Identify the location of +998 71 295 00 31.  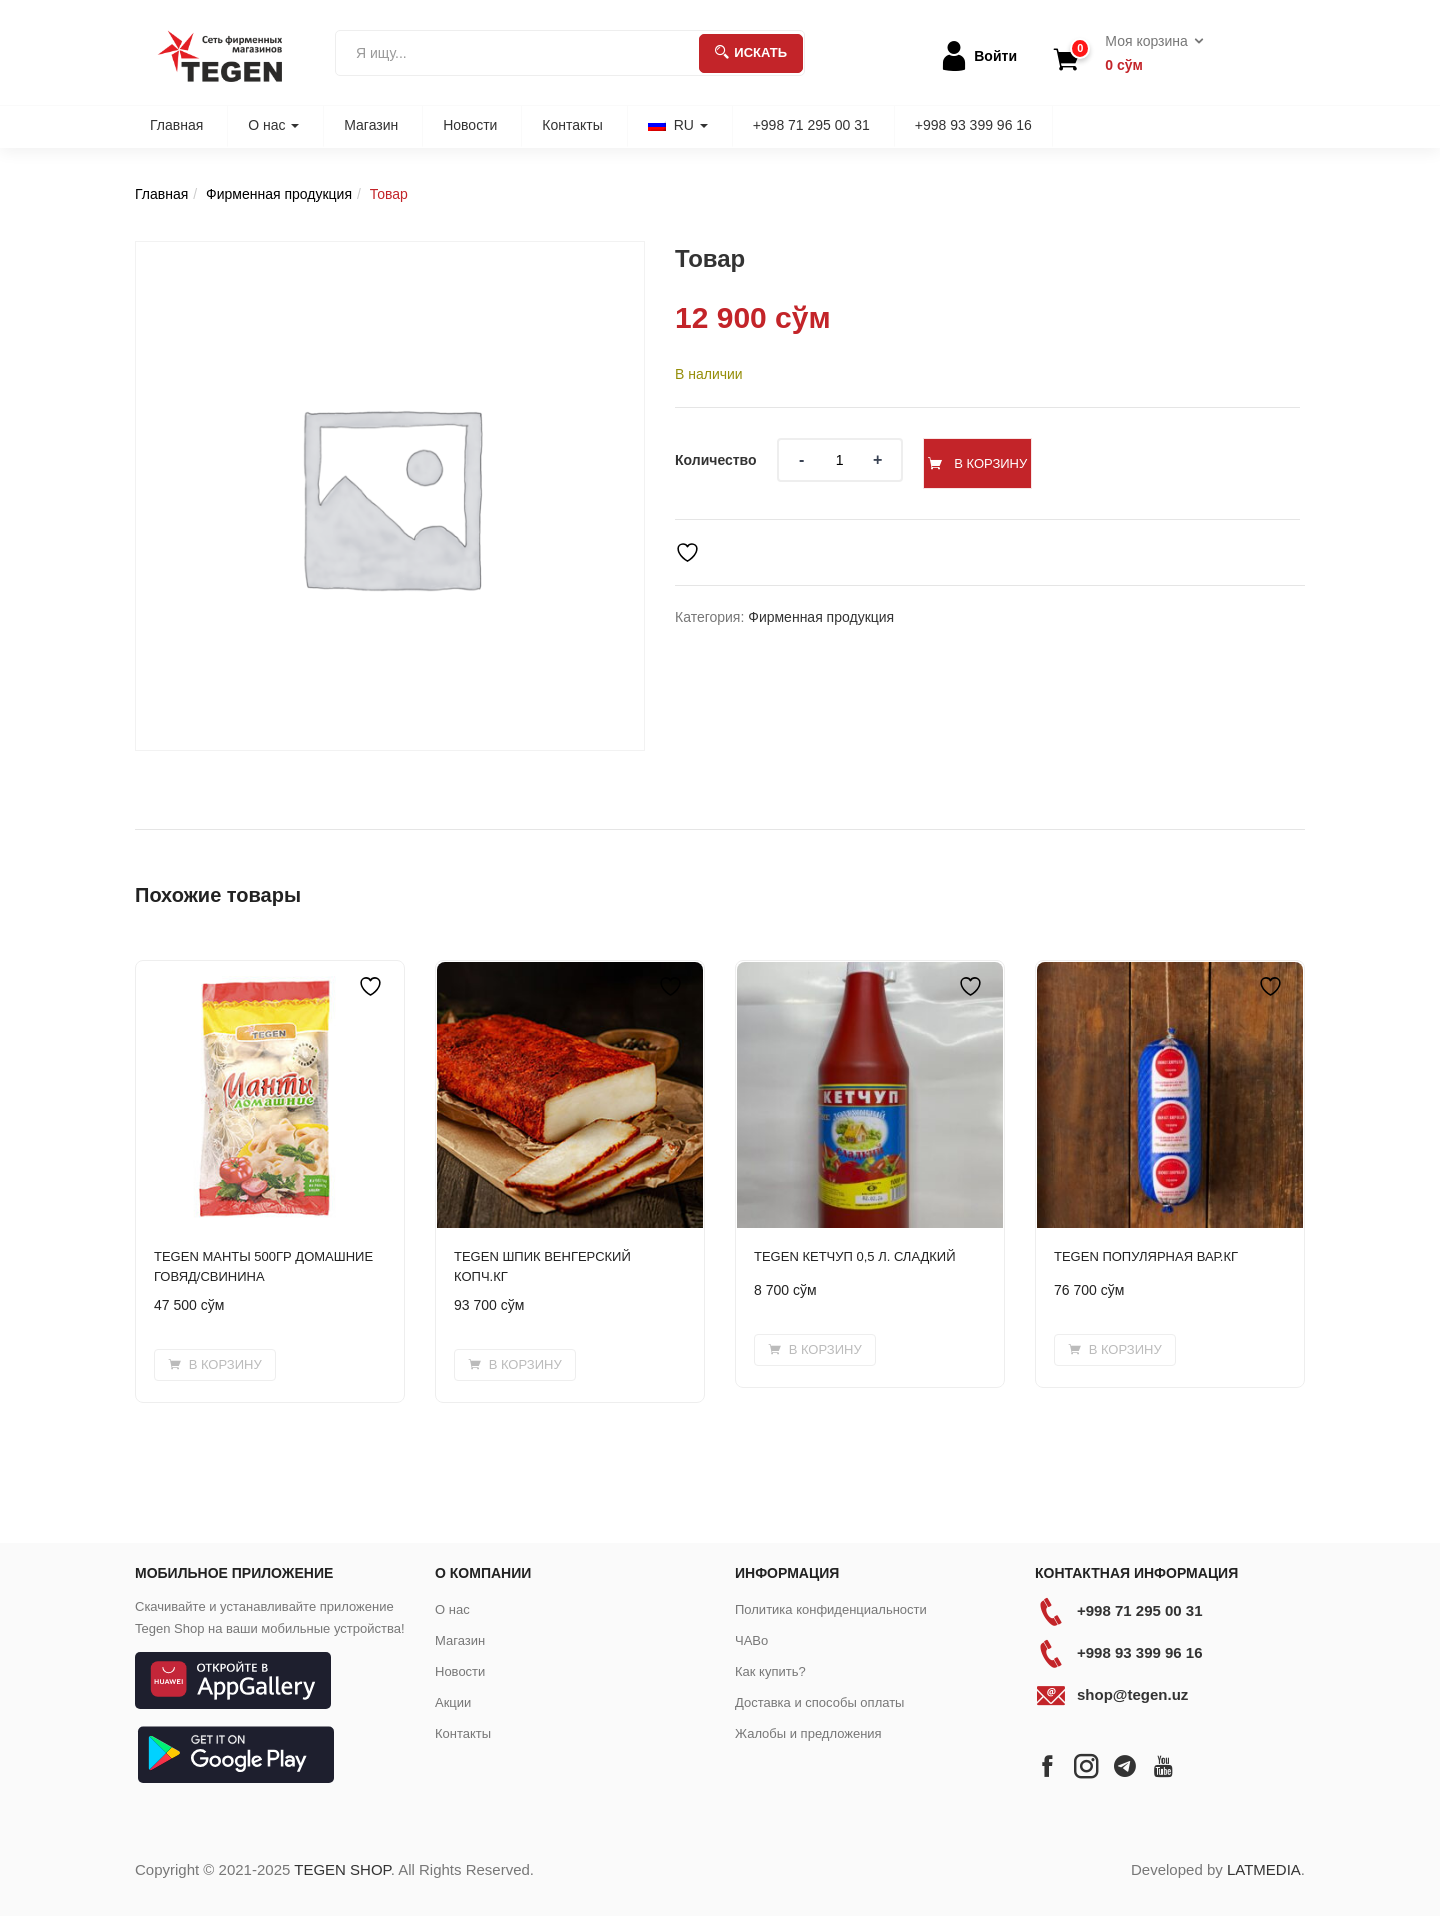
(811, 125).